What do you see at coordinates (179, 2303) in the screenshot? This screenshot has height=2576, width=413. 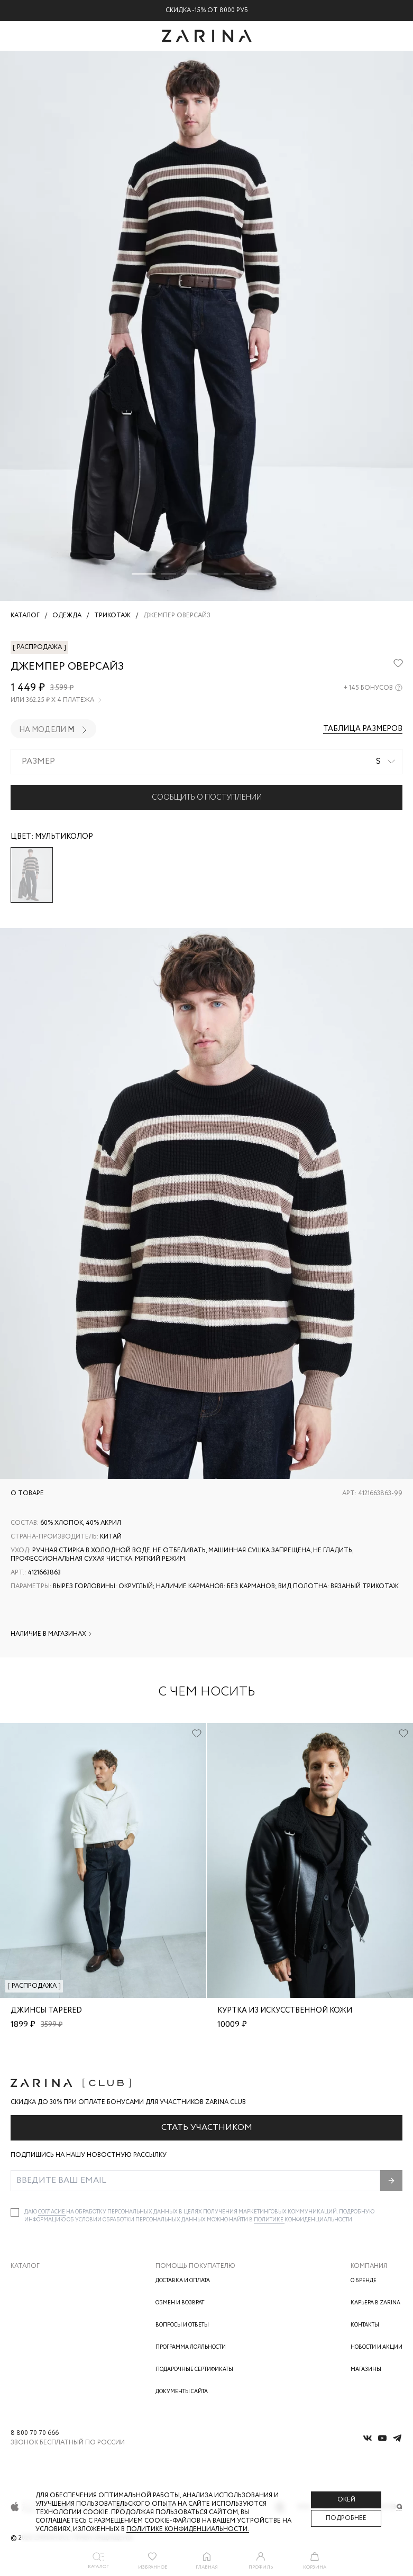 I see `Обмен и возврат` at bounding box center [179, 2303].